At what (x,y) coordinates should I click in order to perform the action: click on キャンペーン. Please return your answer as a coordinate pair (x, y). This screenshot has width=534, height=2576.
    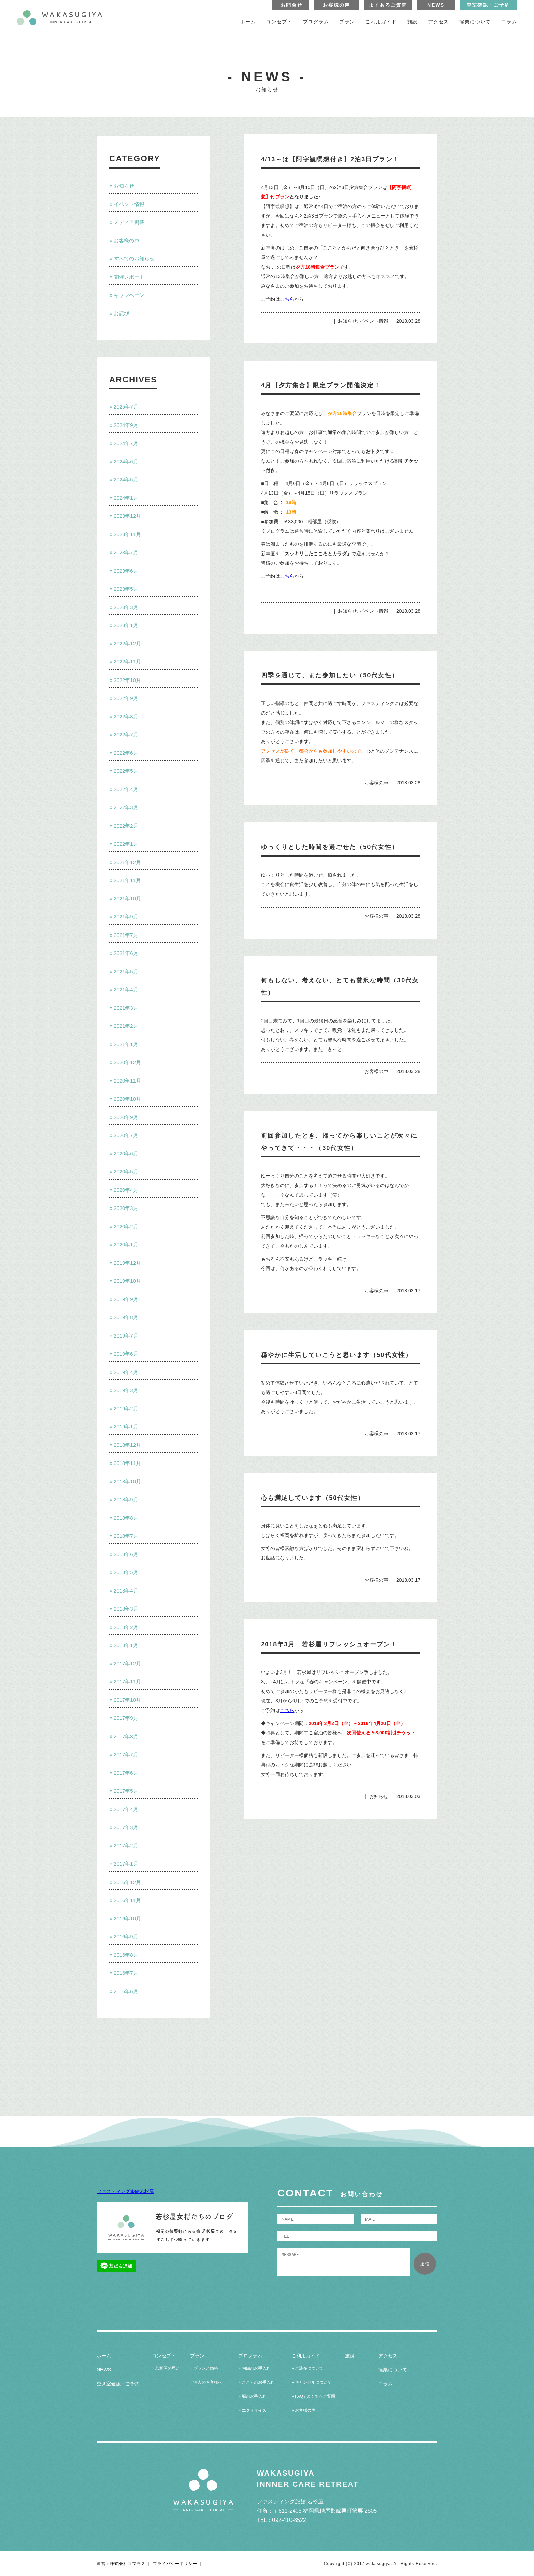
    Looking at the image, I should click on (129, 295).